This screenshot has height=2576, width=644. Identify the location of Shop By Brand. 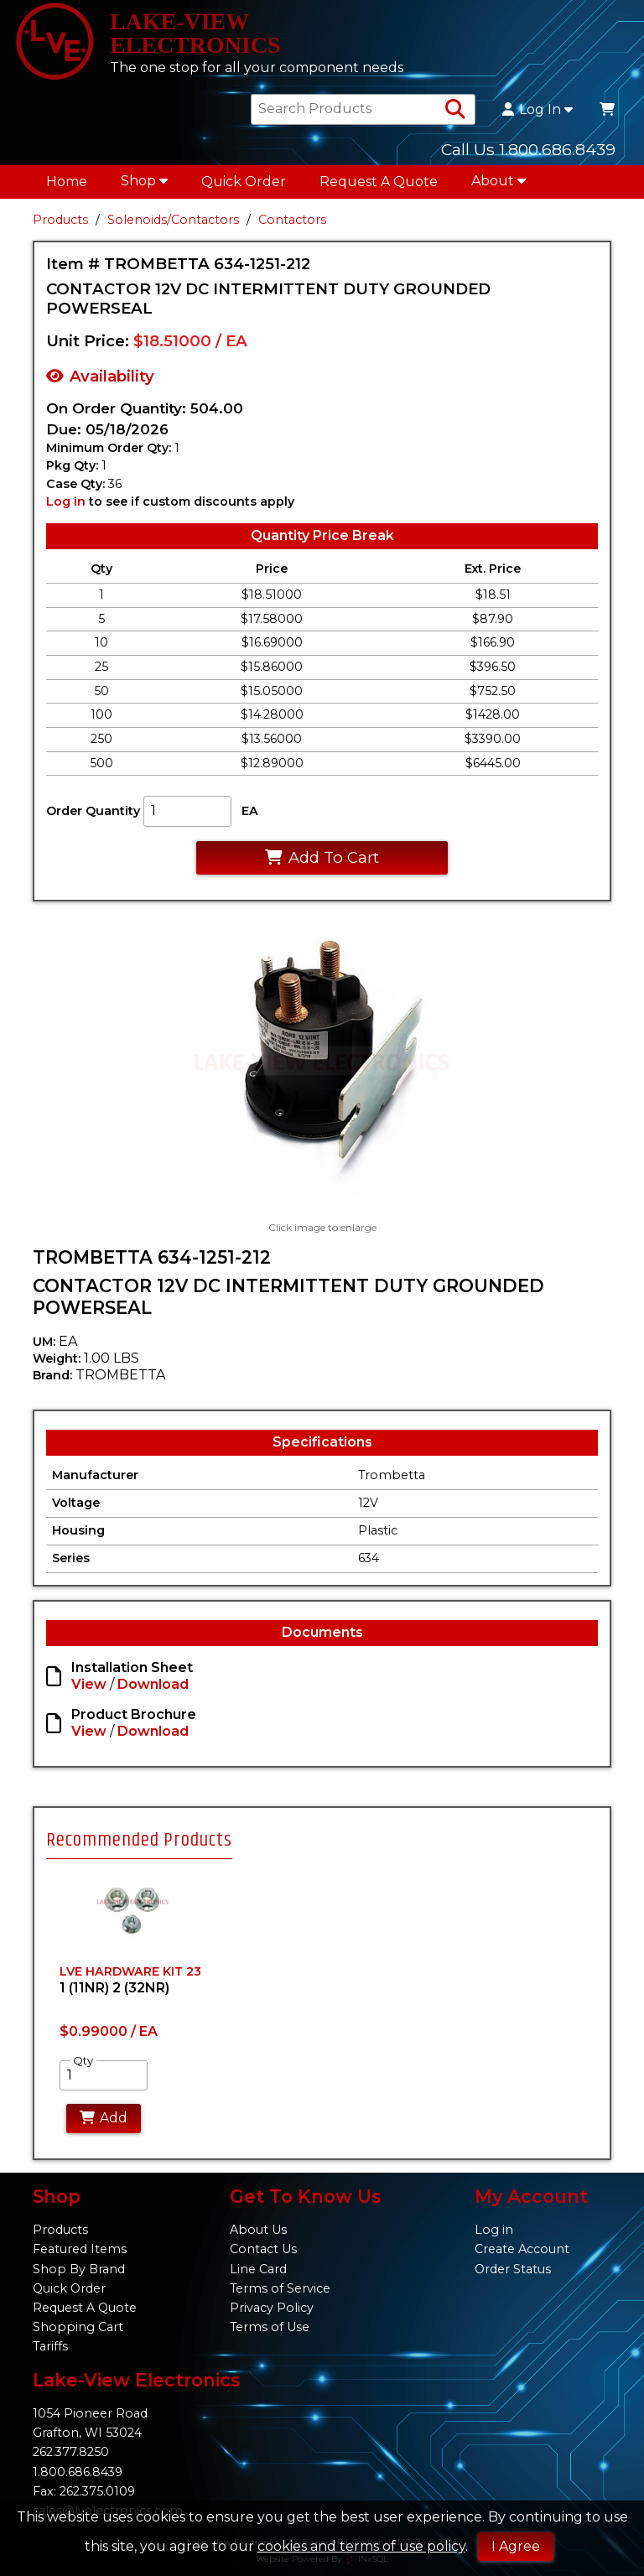
(79, 2269).